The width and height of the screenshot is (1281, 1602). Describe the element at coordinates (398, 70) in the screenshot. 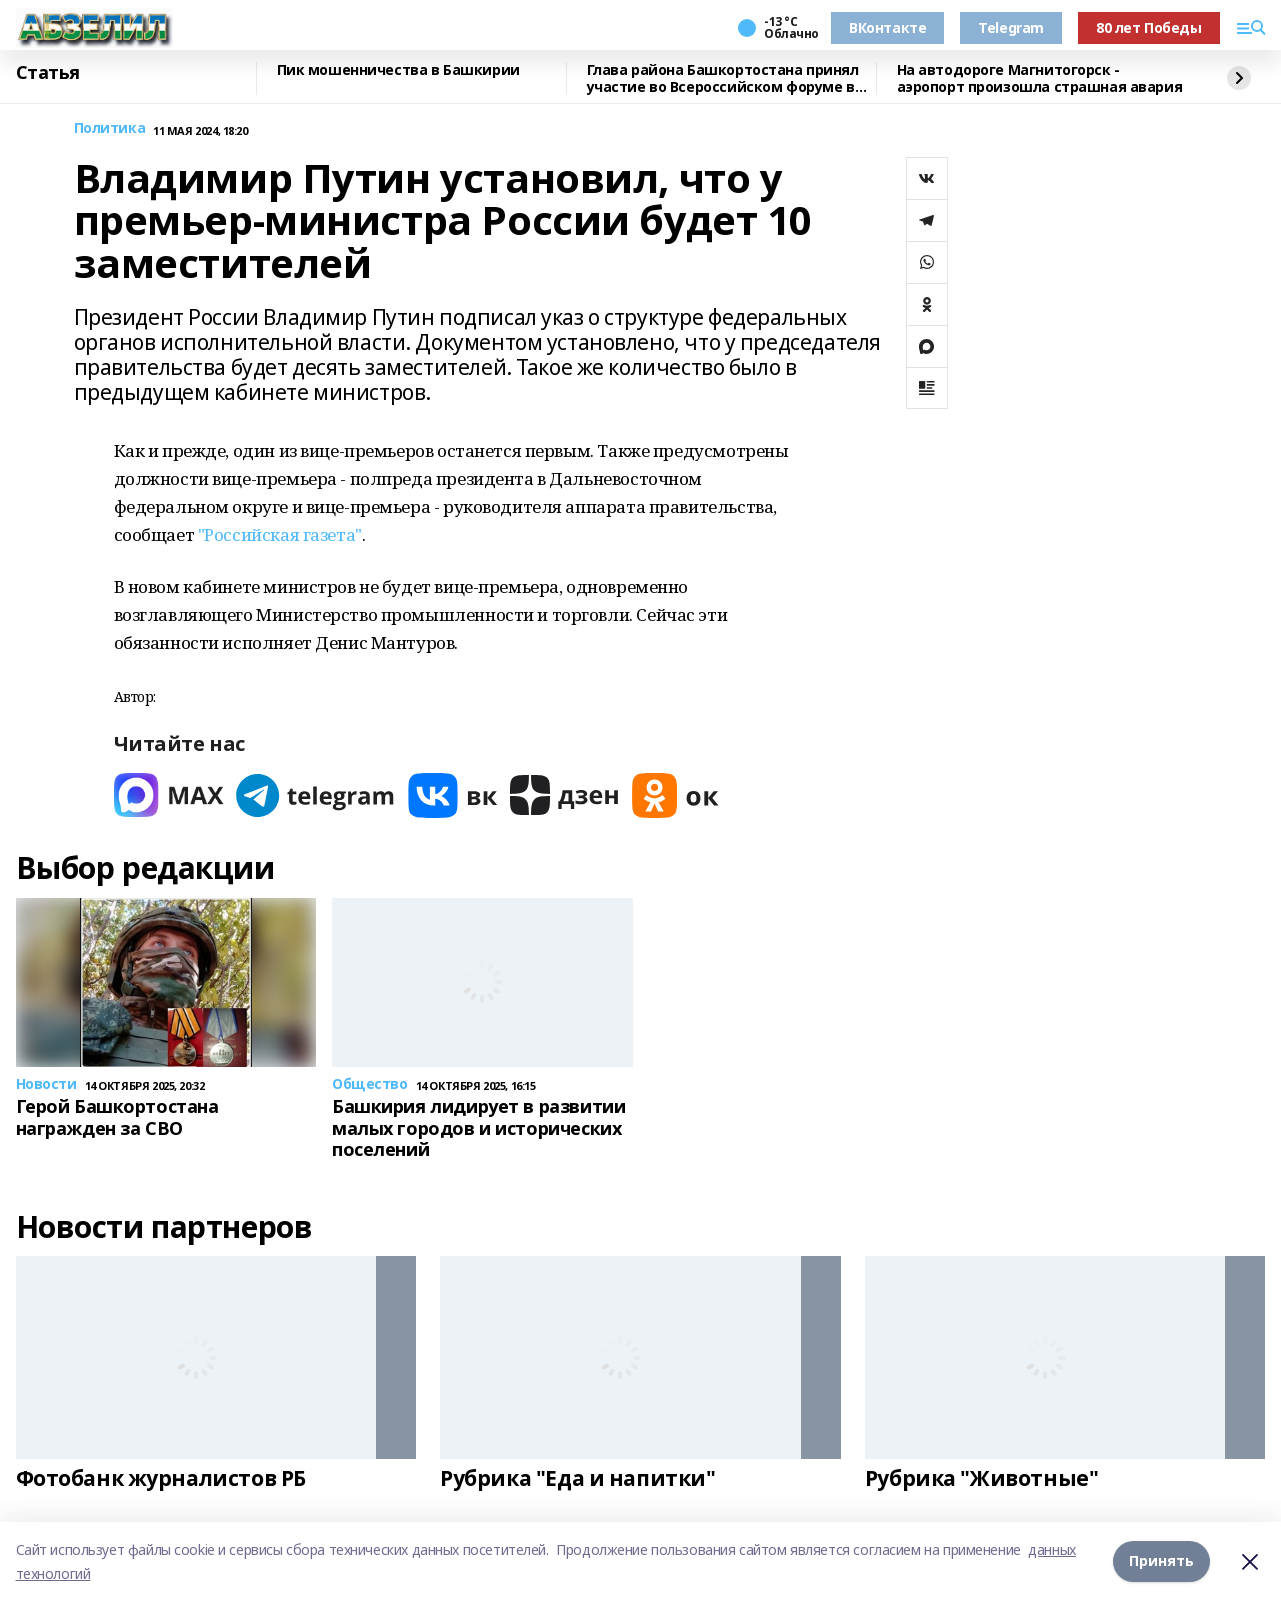

I see `Пик мошенничества в Башкирии` at that location.